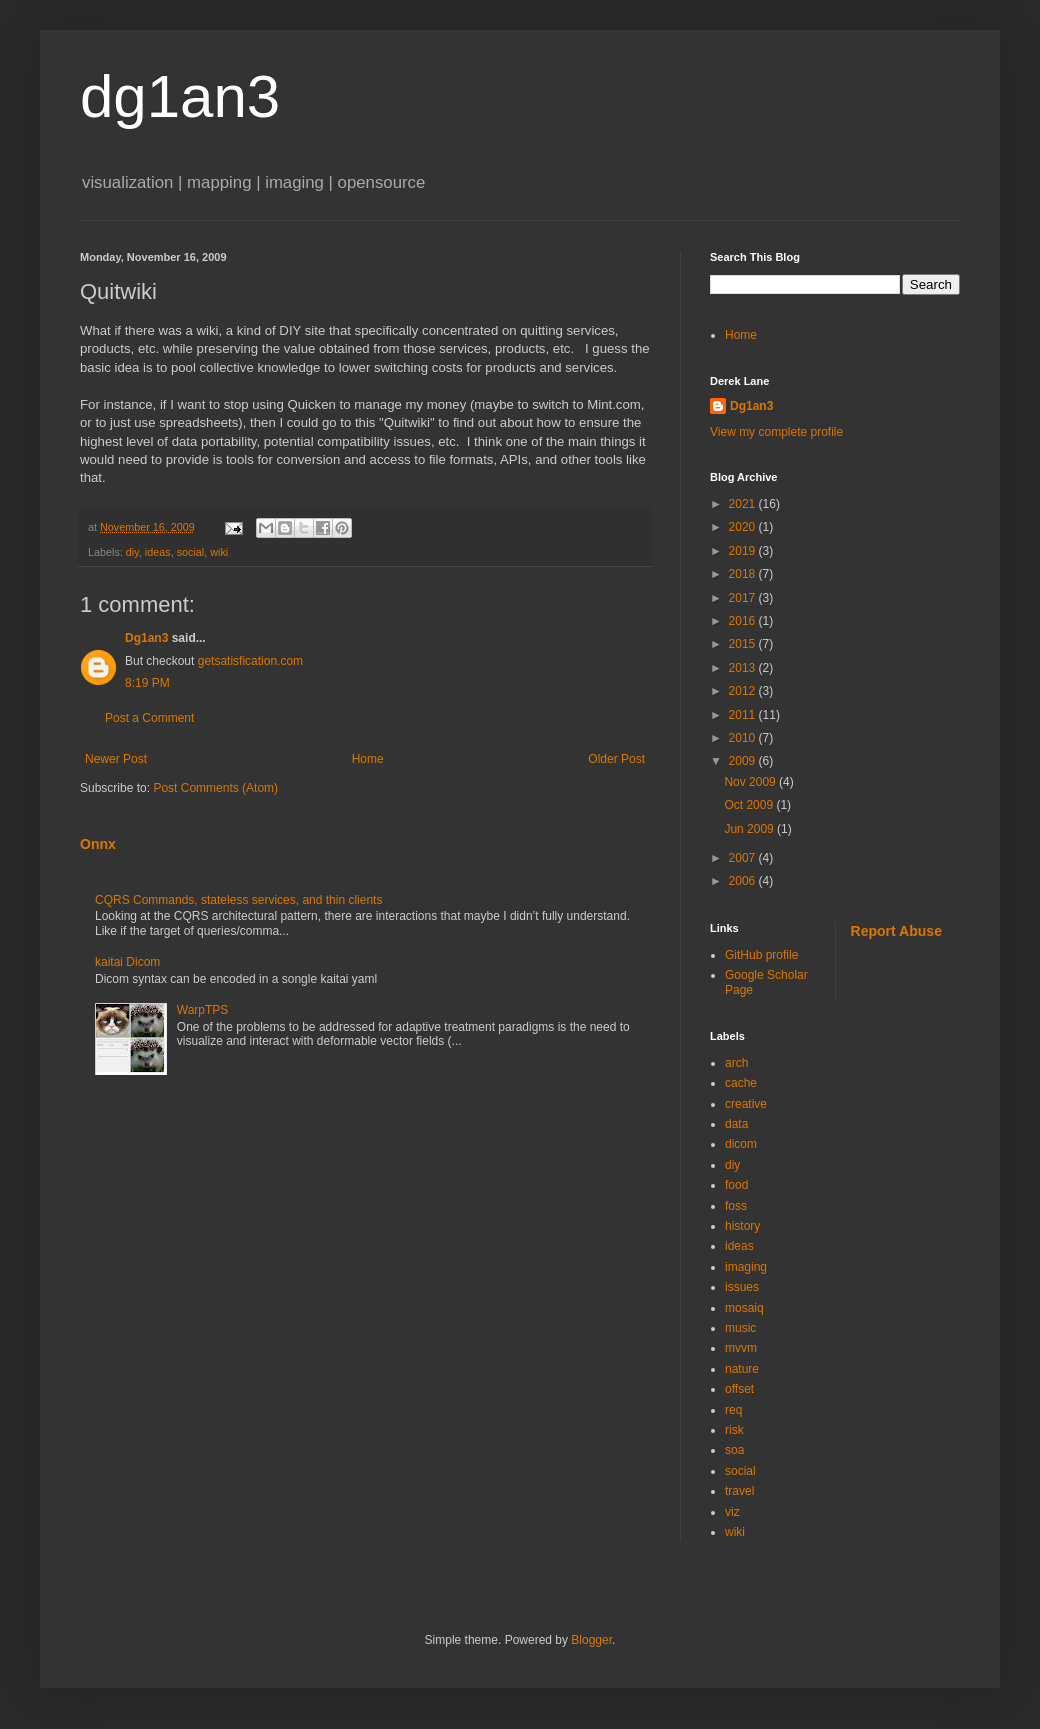  Describe the element at coordinates (732, 1512) in the screenshot. I see `viz` at that location.